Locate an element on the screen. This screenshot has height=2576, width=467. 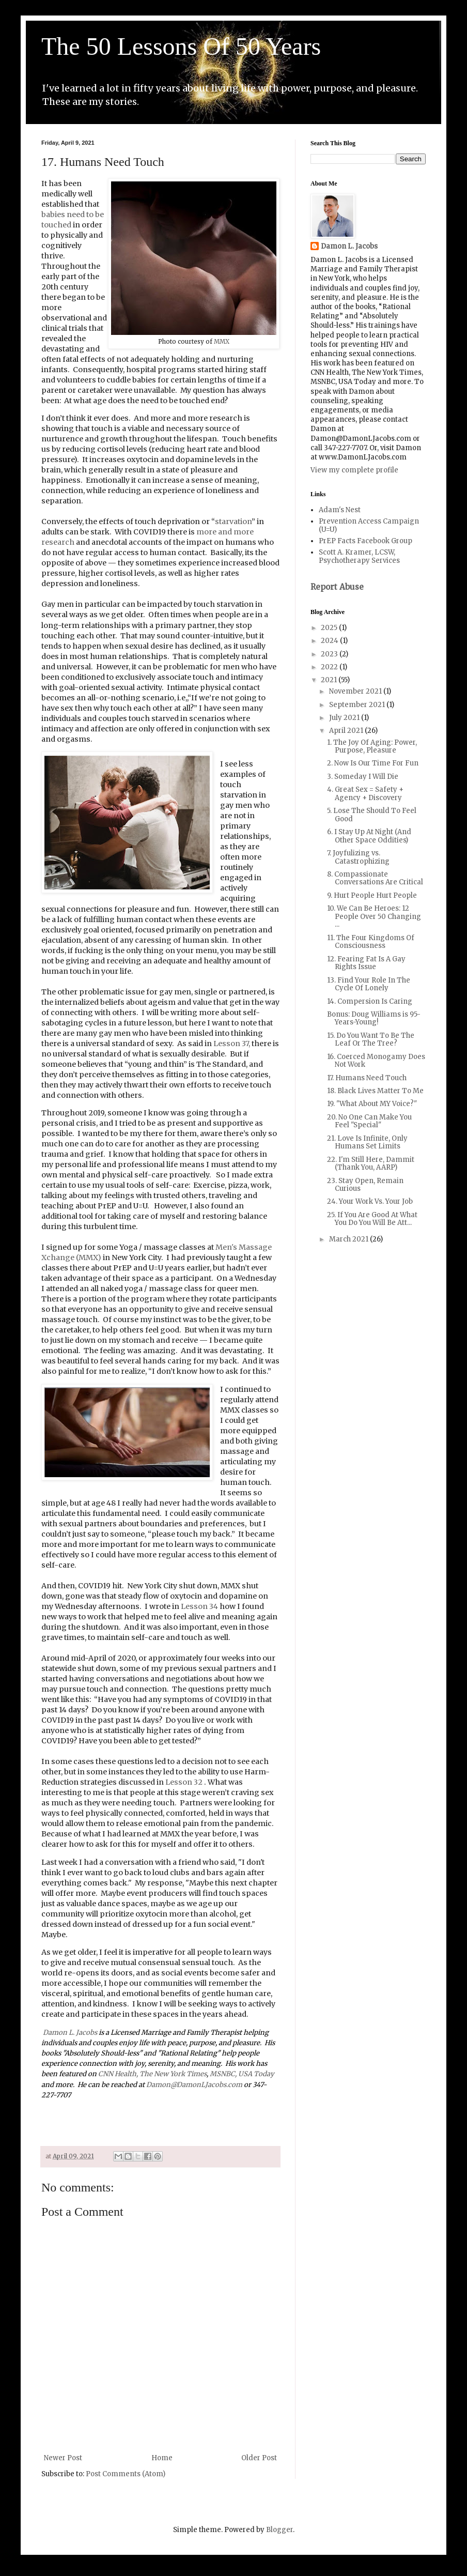
Report Abuse is located at coordinates (337, 587).